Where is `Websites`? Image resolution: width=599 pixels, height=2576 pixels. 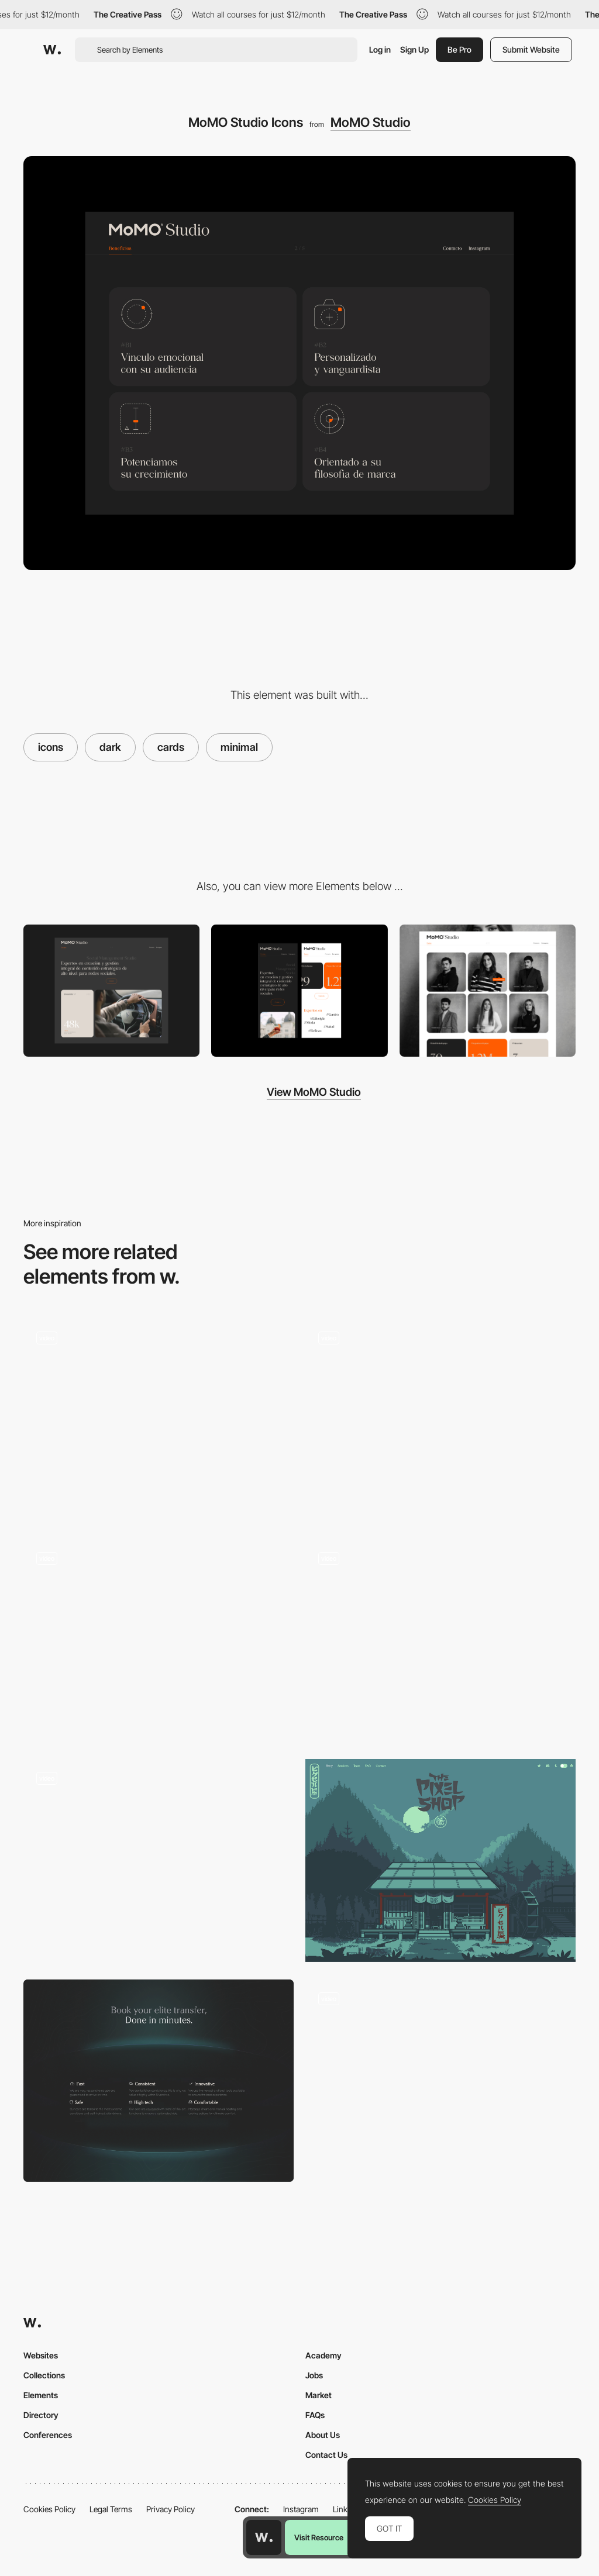
Websites is located at coordinates (40, 2355).